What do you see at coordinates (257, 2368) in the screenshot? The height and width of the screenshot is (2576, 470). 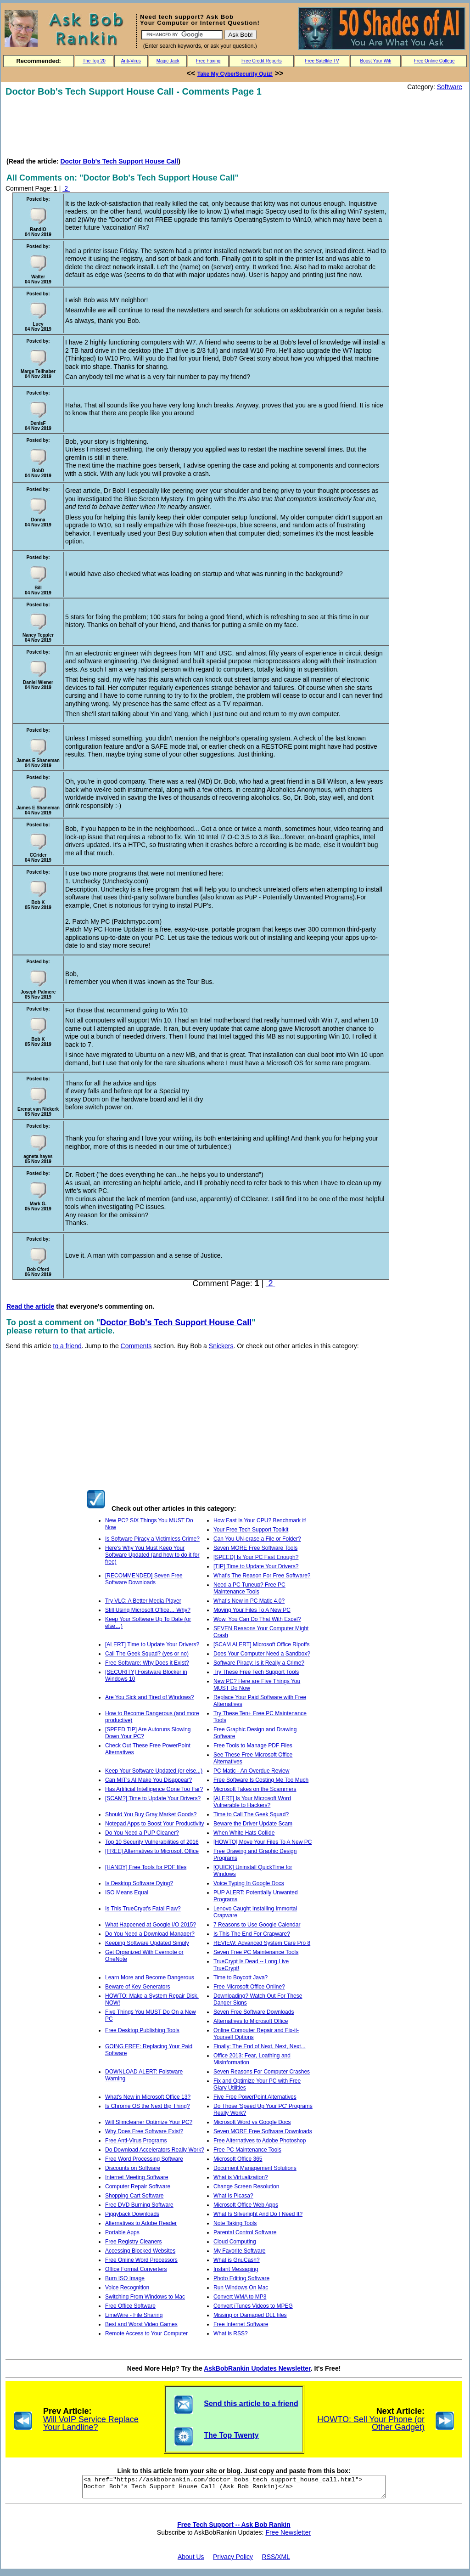 I see `AskBobRankin Updates Newsletter` at bounding box center [257, 2368].